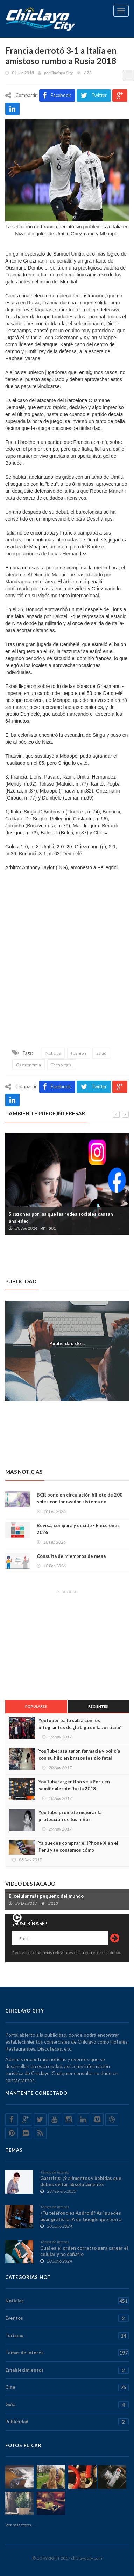 The width and height of the screenshot is (134, 2576). I want to click on ¿Tu teléfono es Android? Así puedes usar gratis la IA de Google que borra personas y objetos de tus fotos, so click(80, 2219).